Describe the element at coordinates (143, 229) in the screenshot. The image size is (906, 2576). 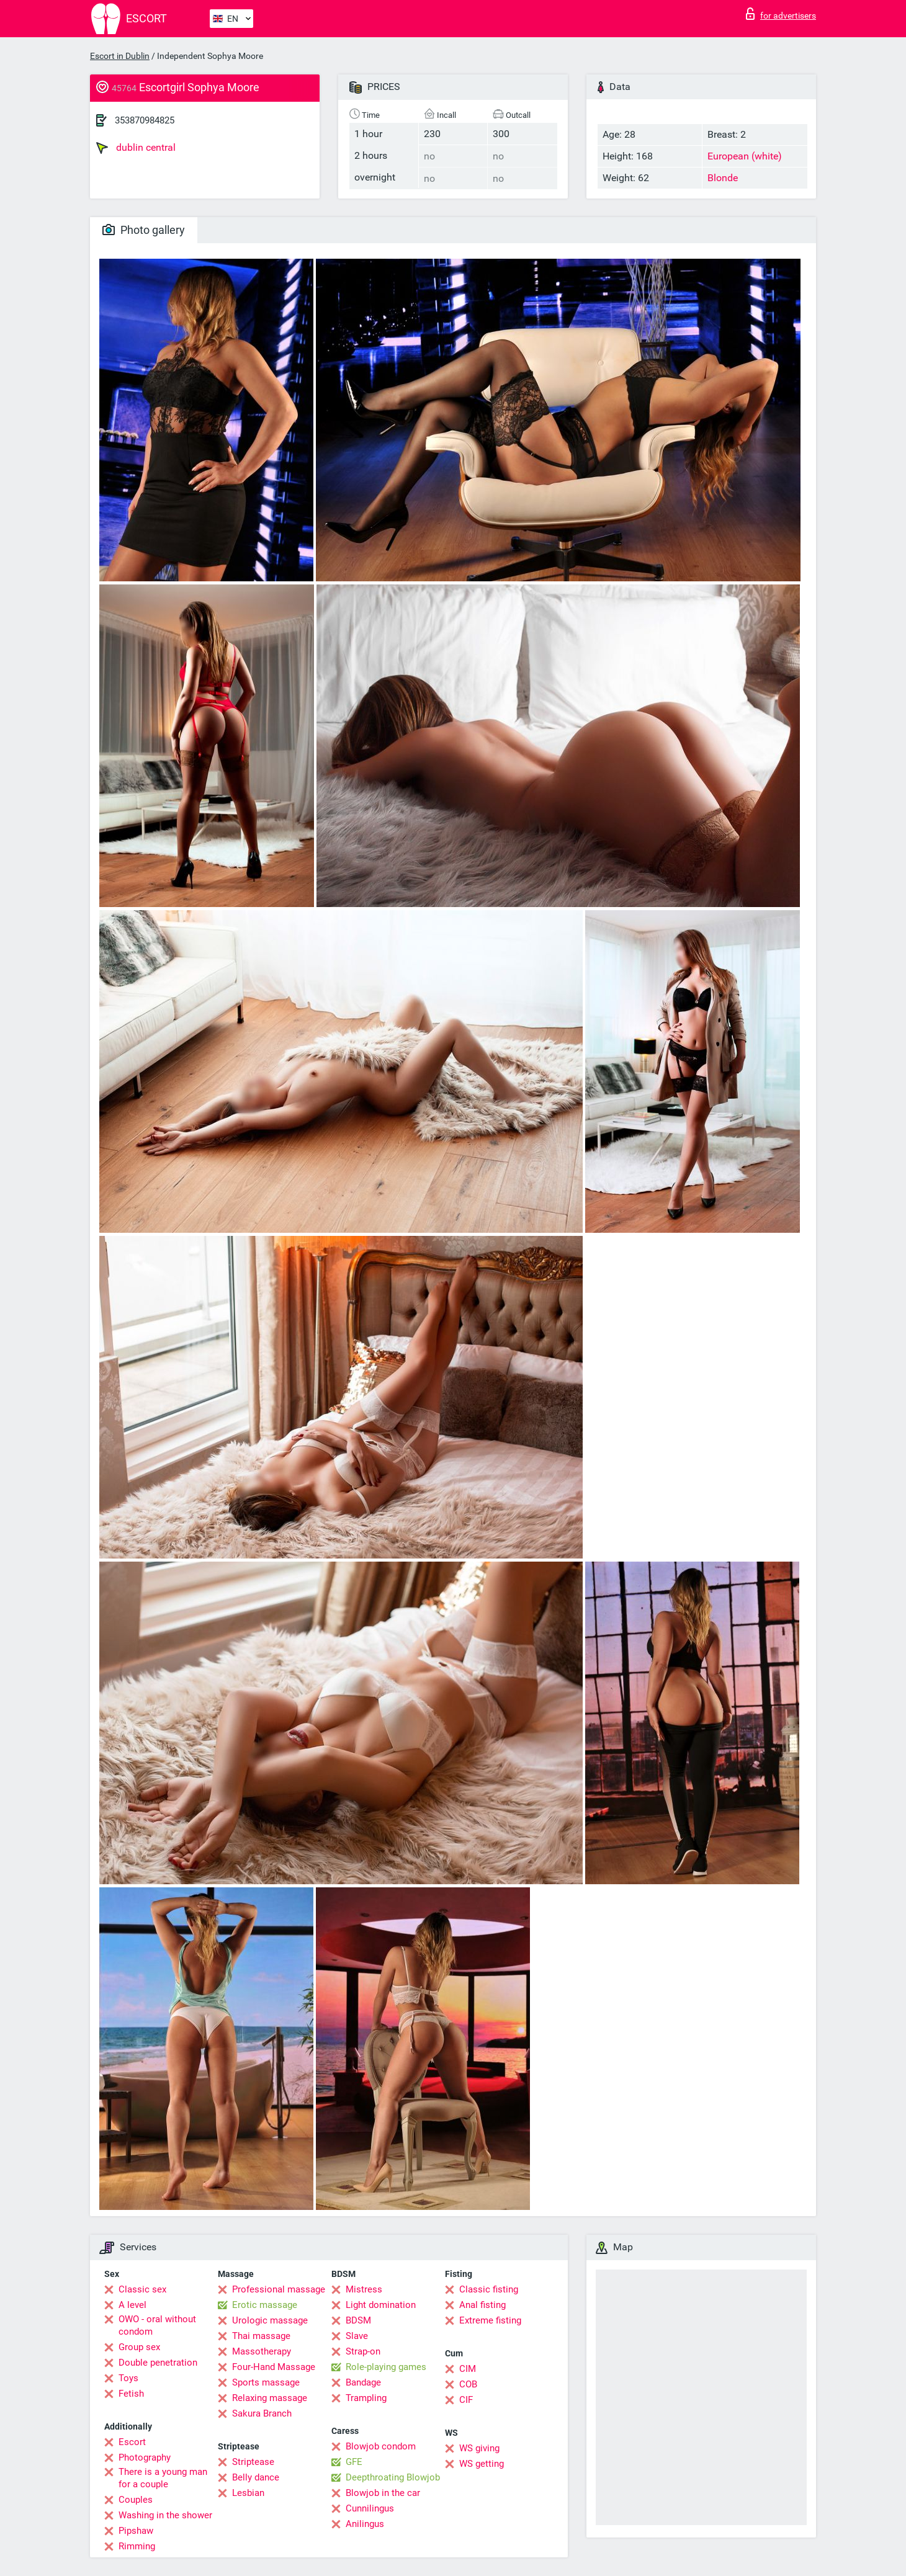
I see `Photo gallery` at that location.